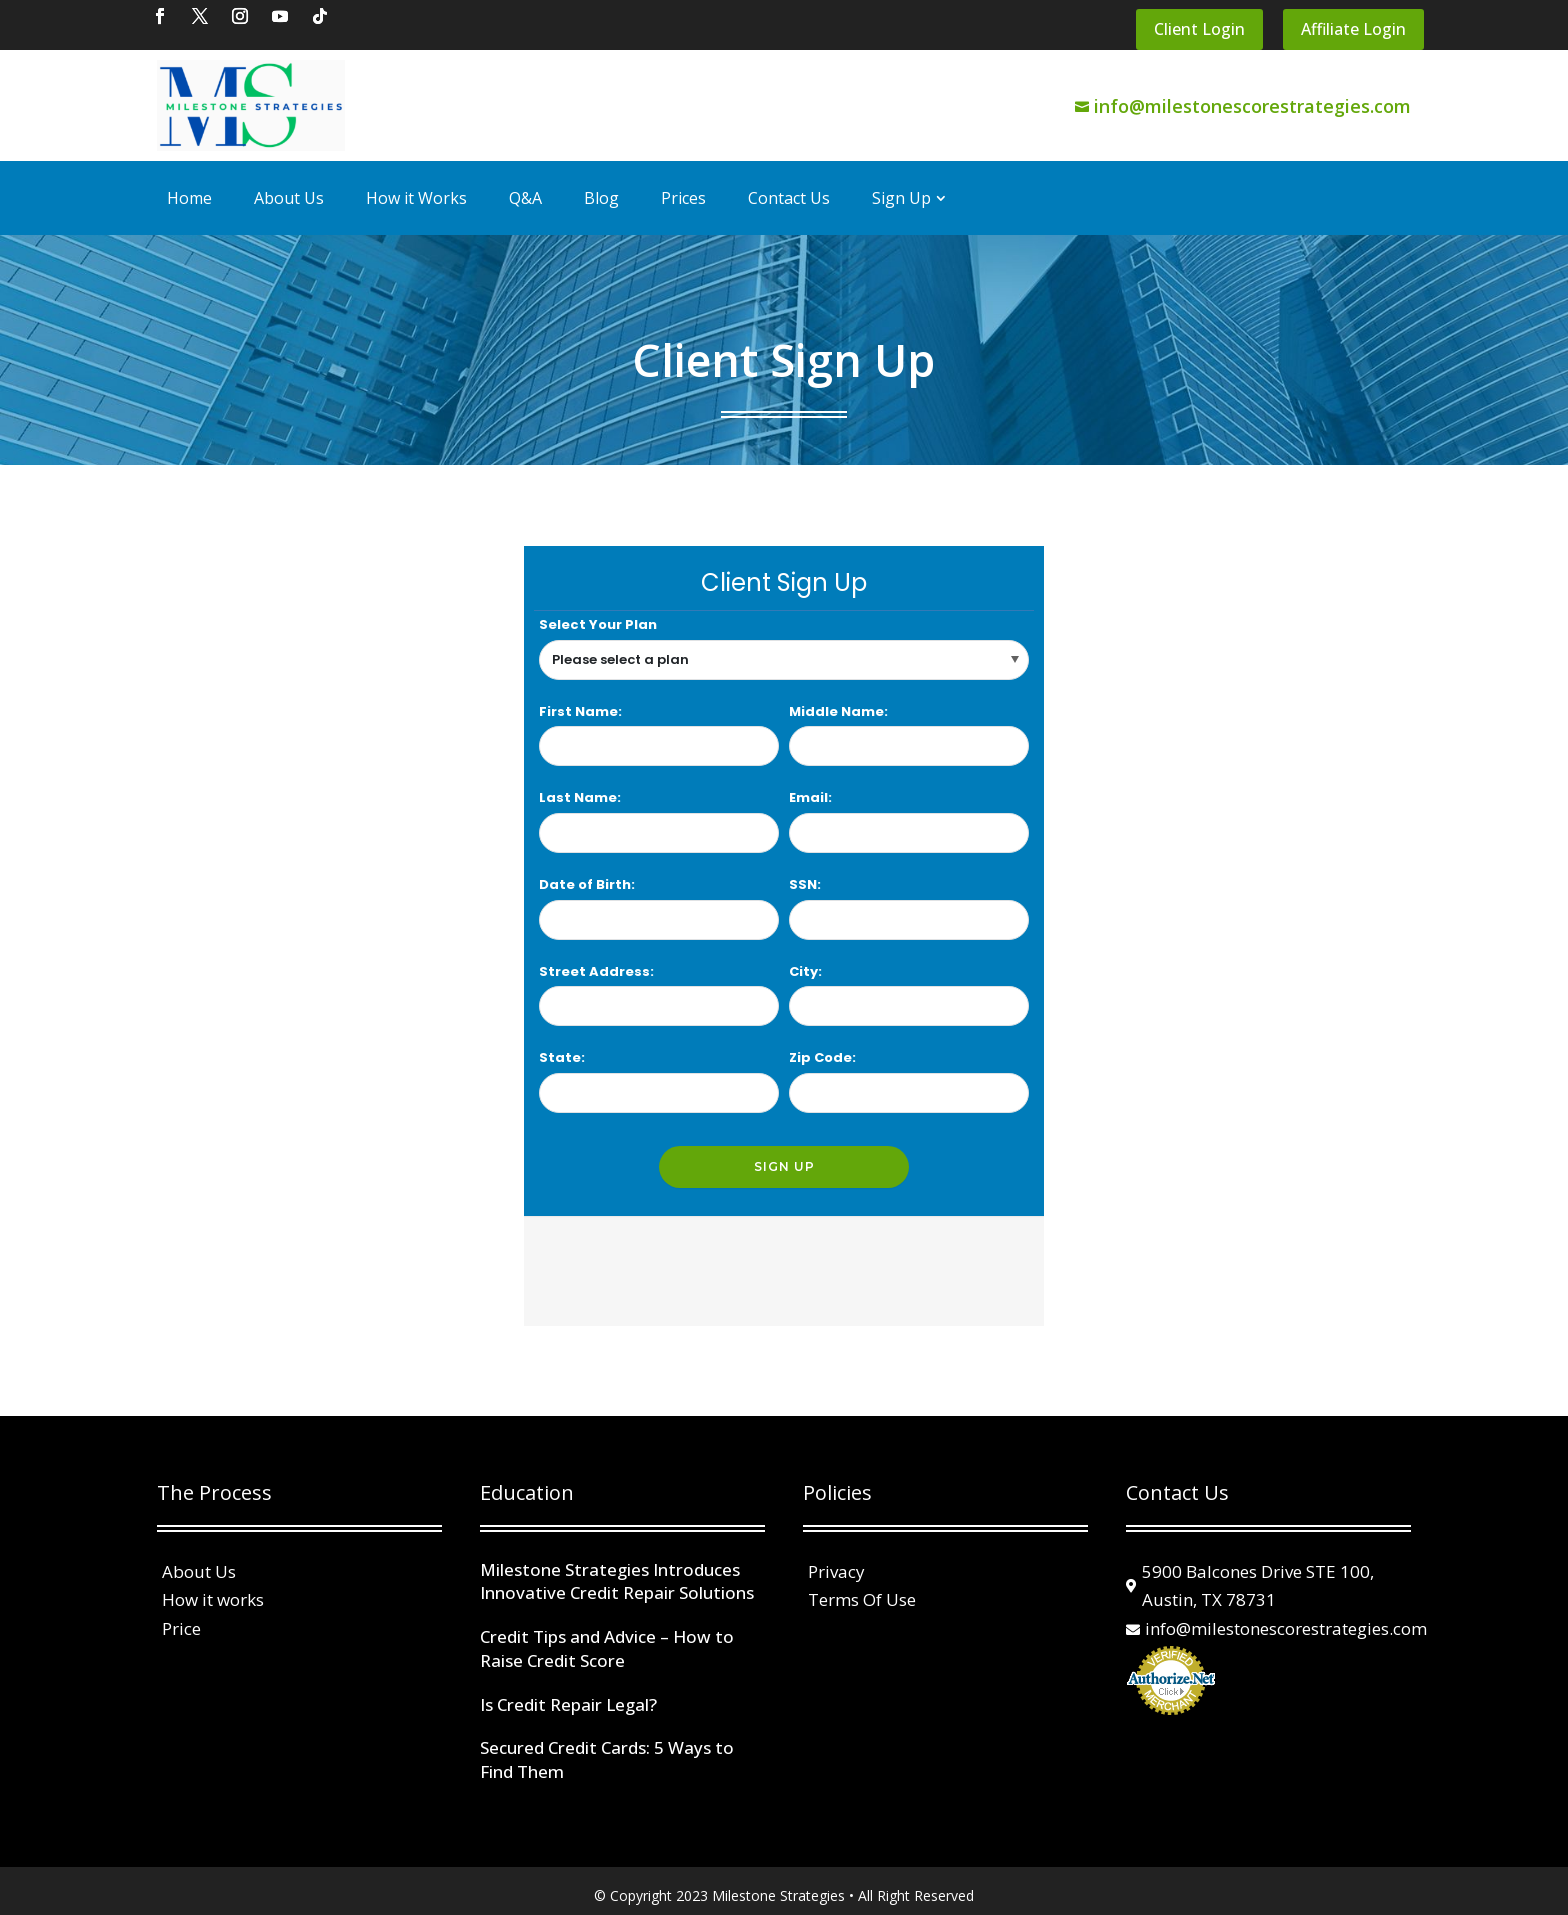 The width and height of the screenshot is (1568, 1915). What do you see at coordinates (568, 1694) in the screenshot?
I see `Is Credit Repair Legal?` at bounding box center [568, 1694].